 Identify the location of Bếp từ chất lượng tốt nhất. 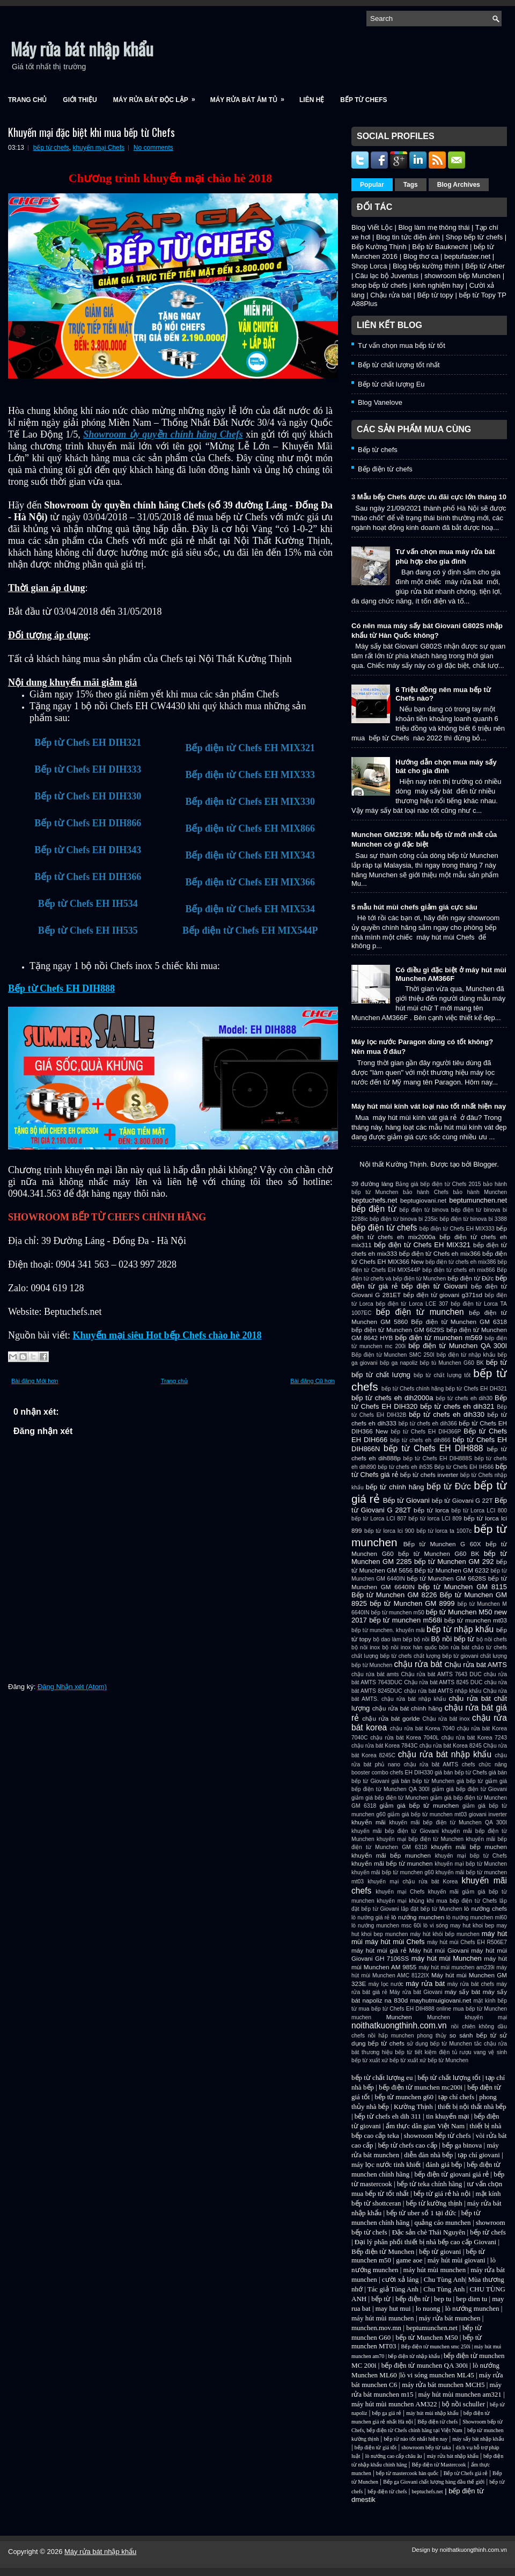
(399, 365).